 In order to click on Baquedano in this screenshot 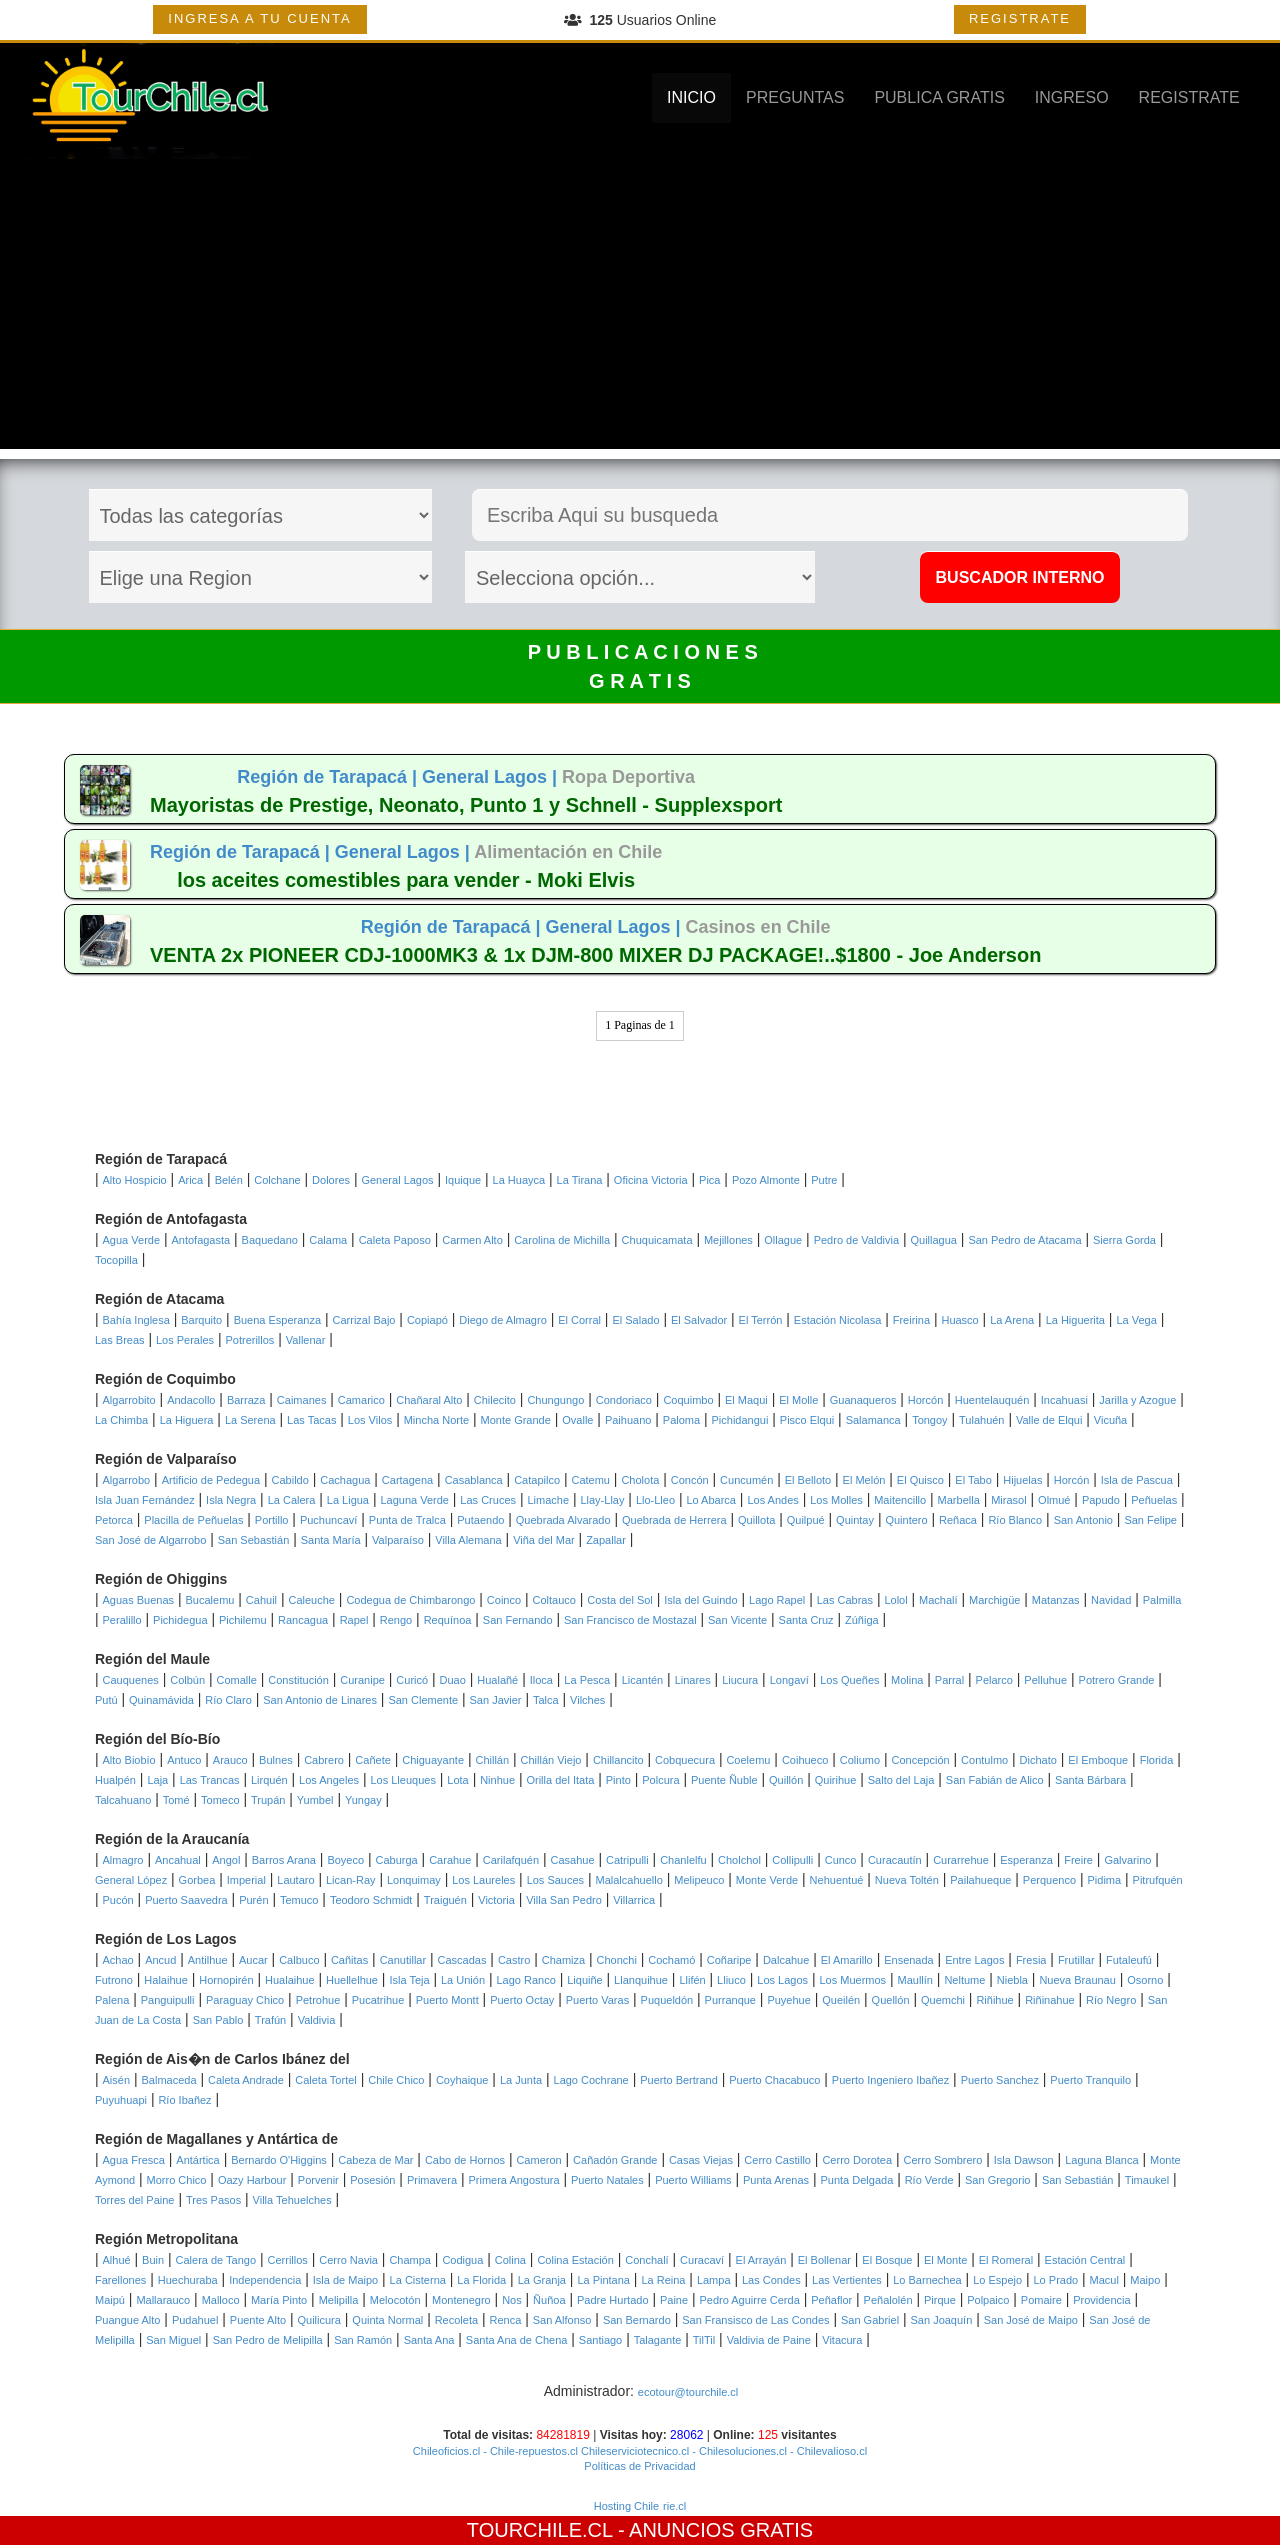, I will do `click(270, 1240)`.